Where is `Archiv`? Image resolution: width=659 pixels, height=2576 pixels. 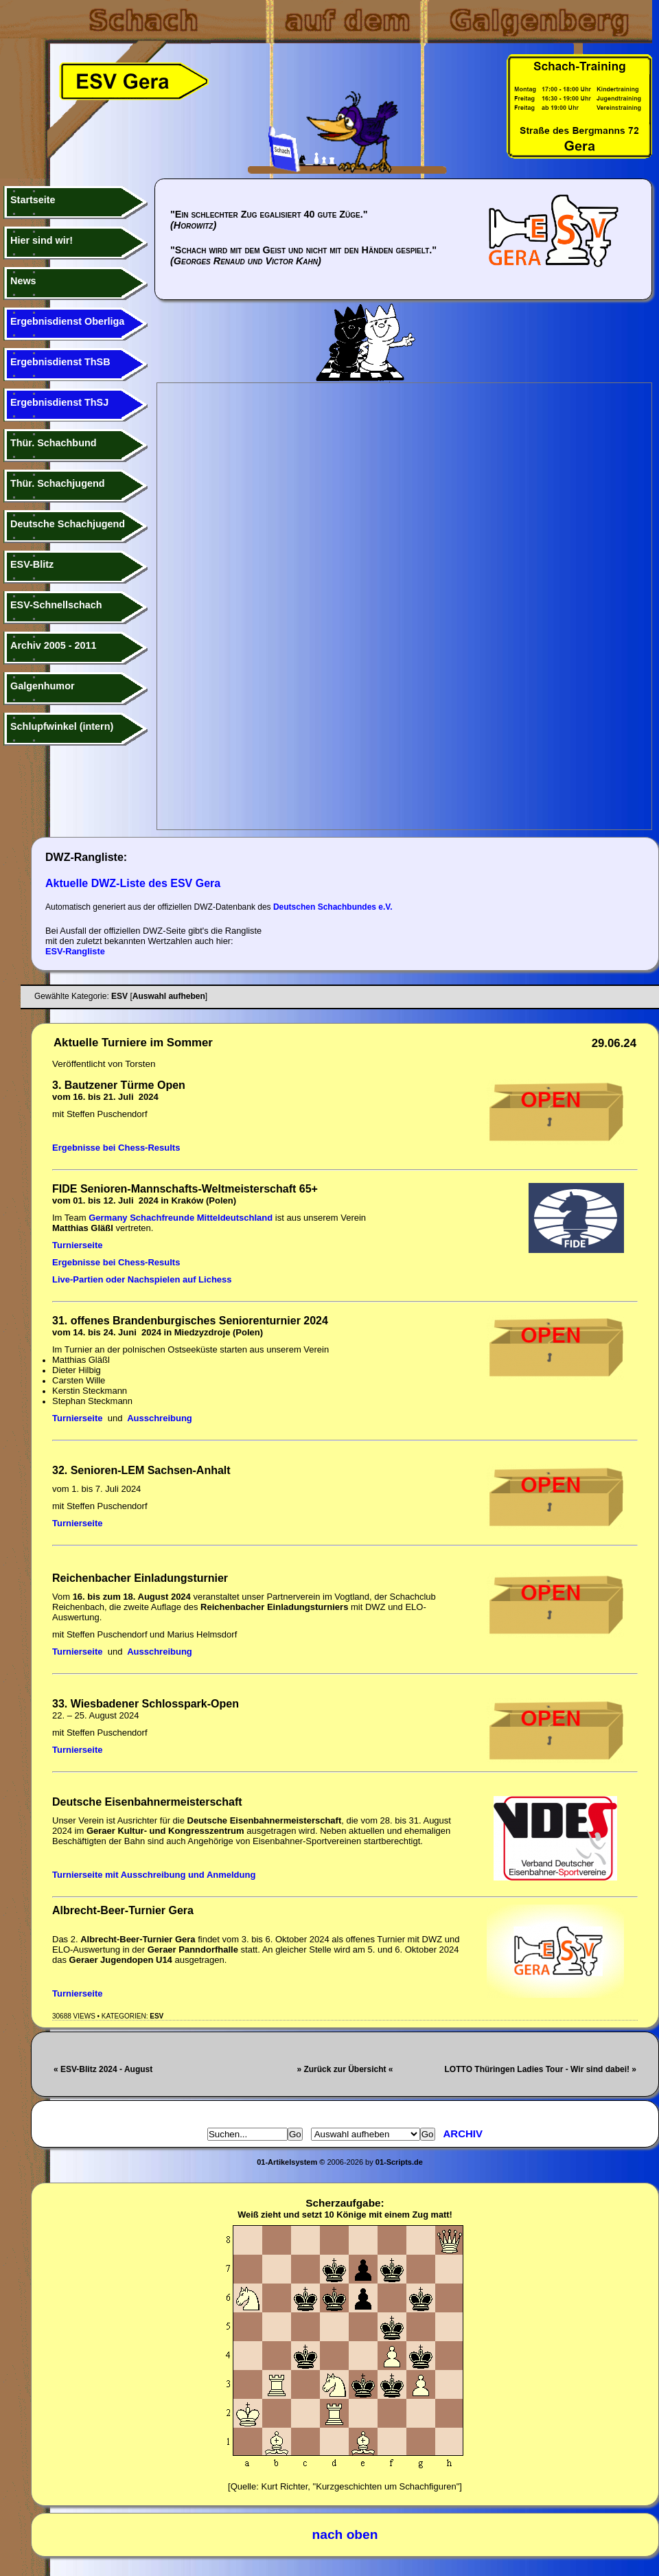
Archiv is located at coordinates (463, 2133).